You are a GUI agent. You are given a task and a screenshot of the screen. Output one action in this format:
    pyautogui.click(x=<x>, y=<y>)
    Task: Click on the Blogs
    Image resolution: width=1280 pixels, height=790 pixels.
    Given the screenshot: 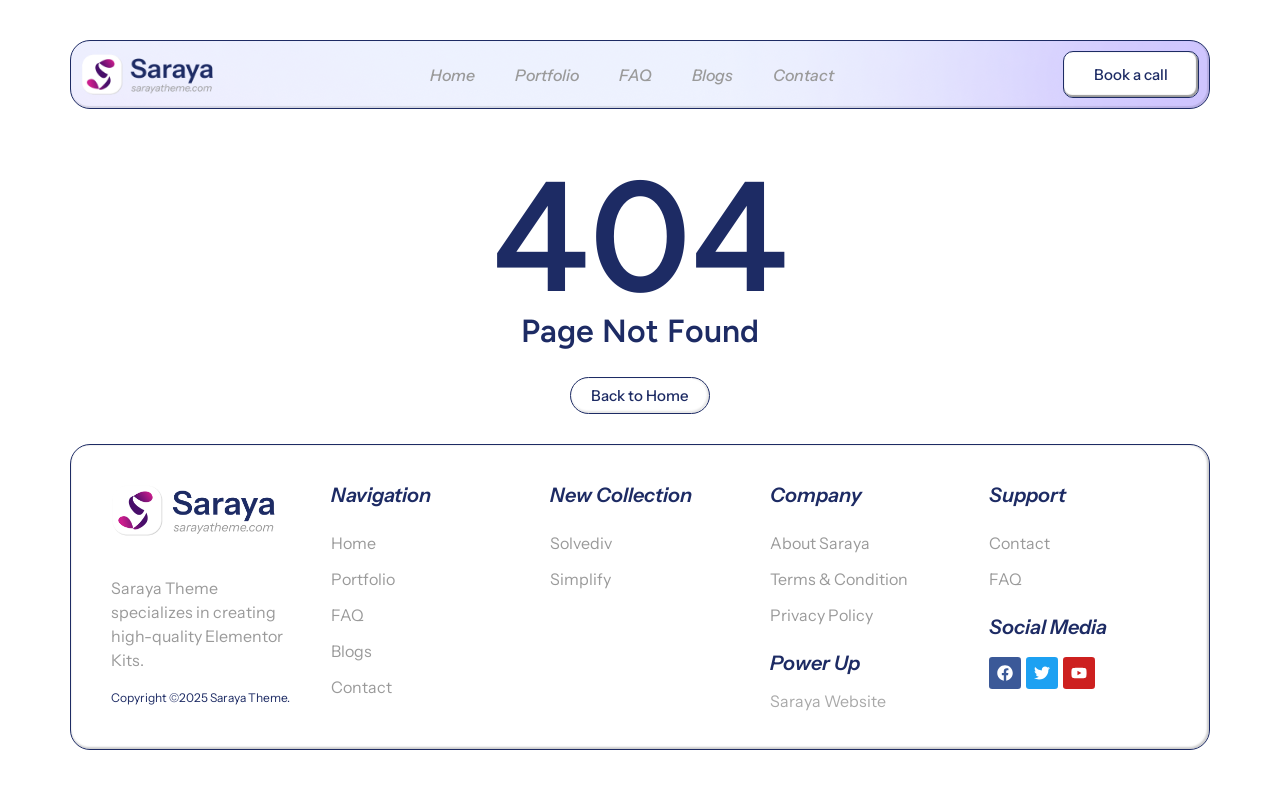 What is the action you would take?
    pyautogui.click(x=712, y=75)
    